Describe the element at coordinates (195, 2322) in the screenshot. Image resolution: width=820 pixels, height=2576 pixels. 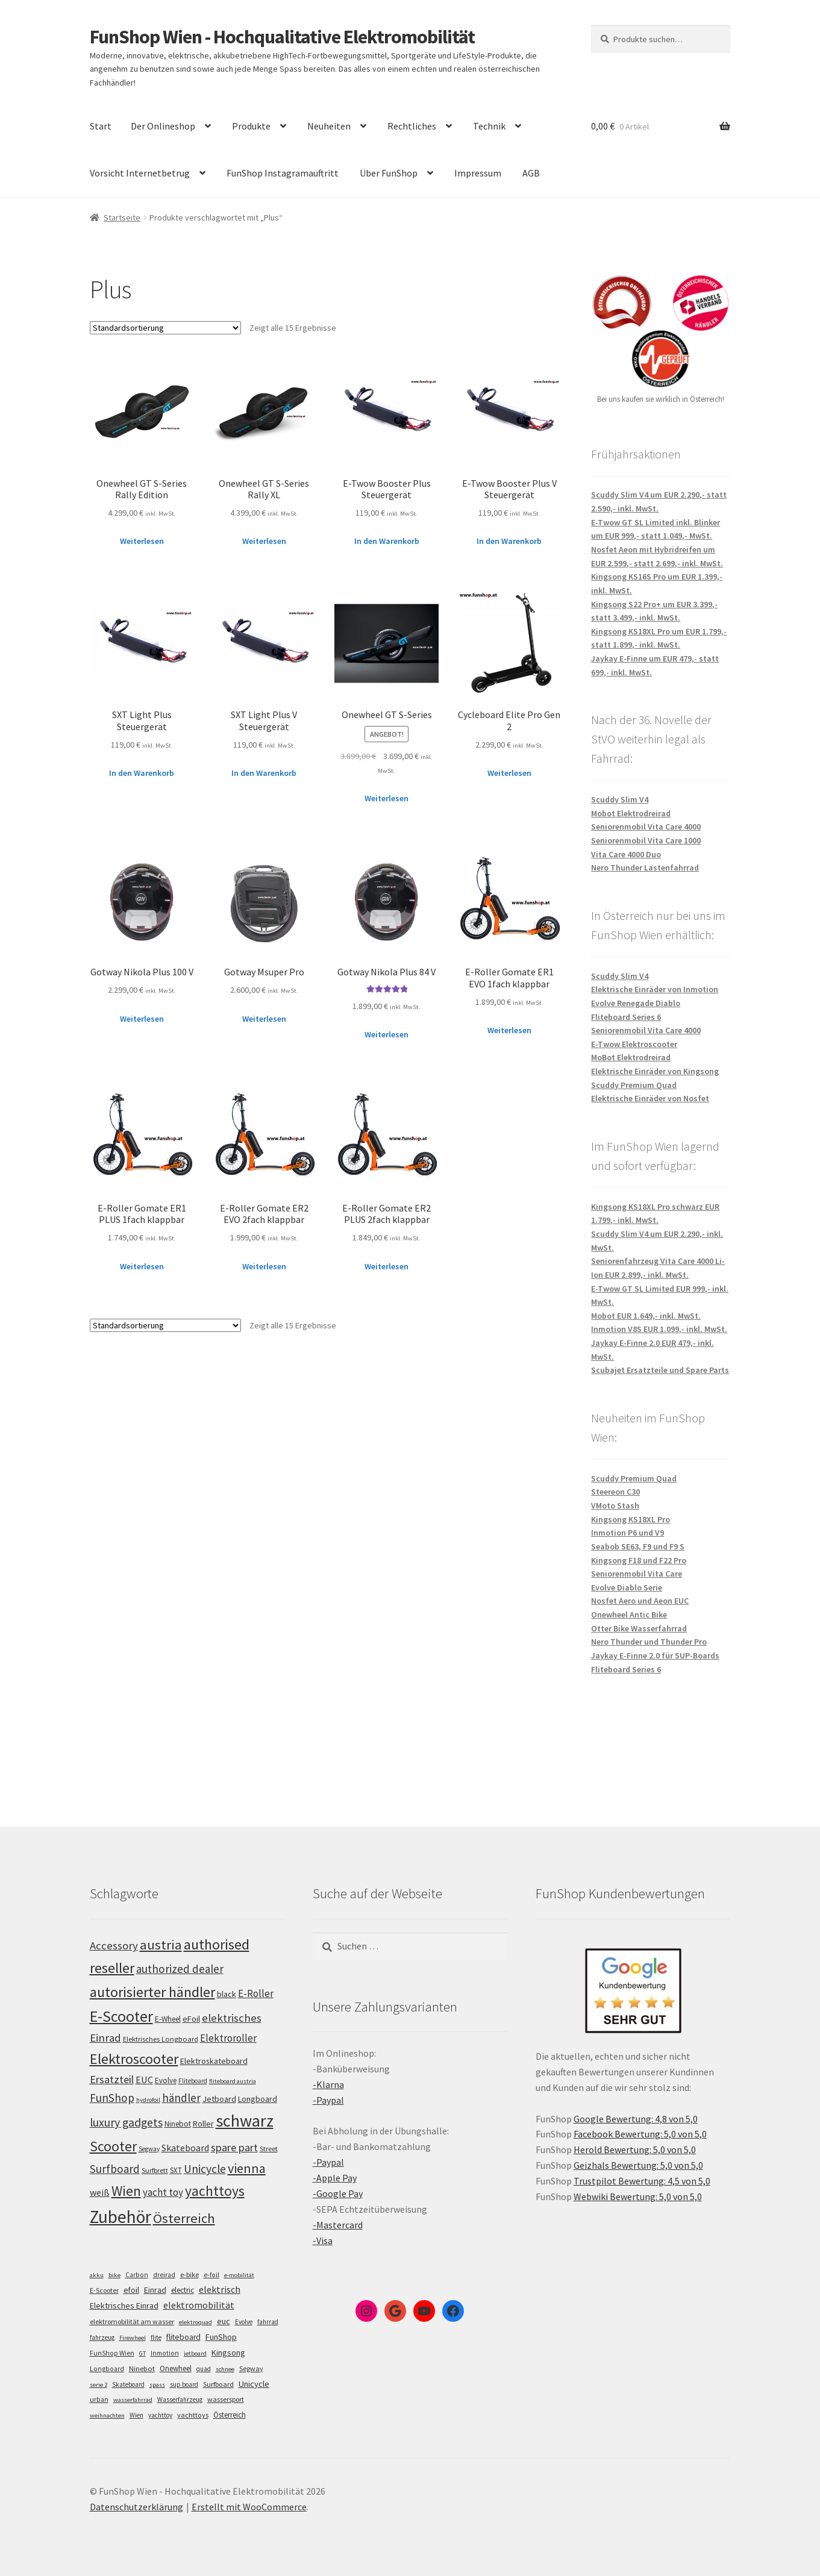
I see `elektroquad [elektroquad (4 Einträge)]` at that location.